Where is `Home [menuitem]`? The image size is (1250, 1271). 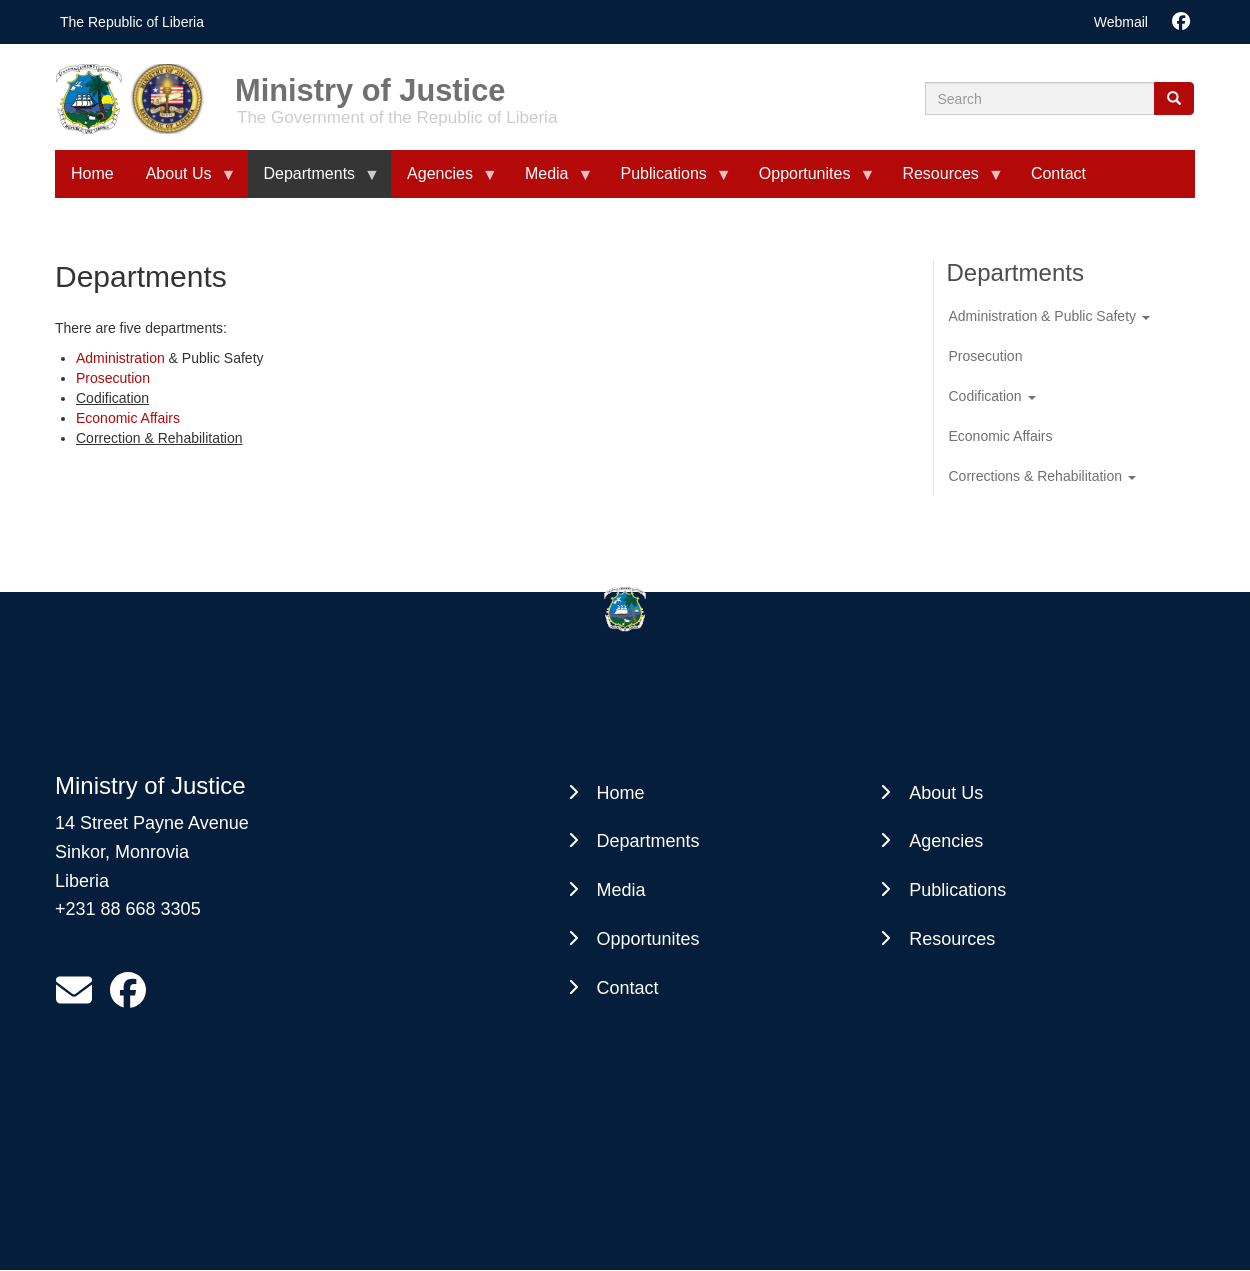 Home [menuitem] is located at coordinates (92, 173).